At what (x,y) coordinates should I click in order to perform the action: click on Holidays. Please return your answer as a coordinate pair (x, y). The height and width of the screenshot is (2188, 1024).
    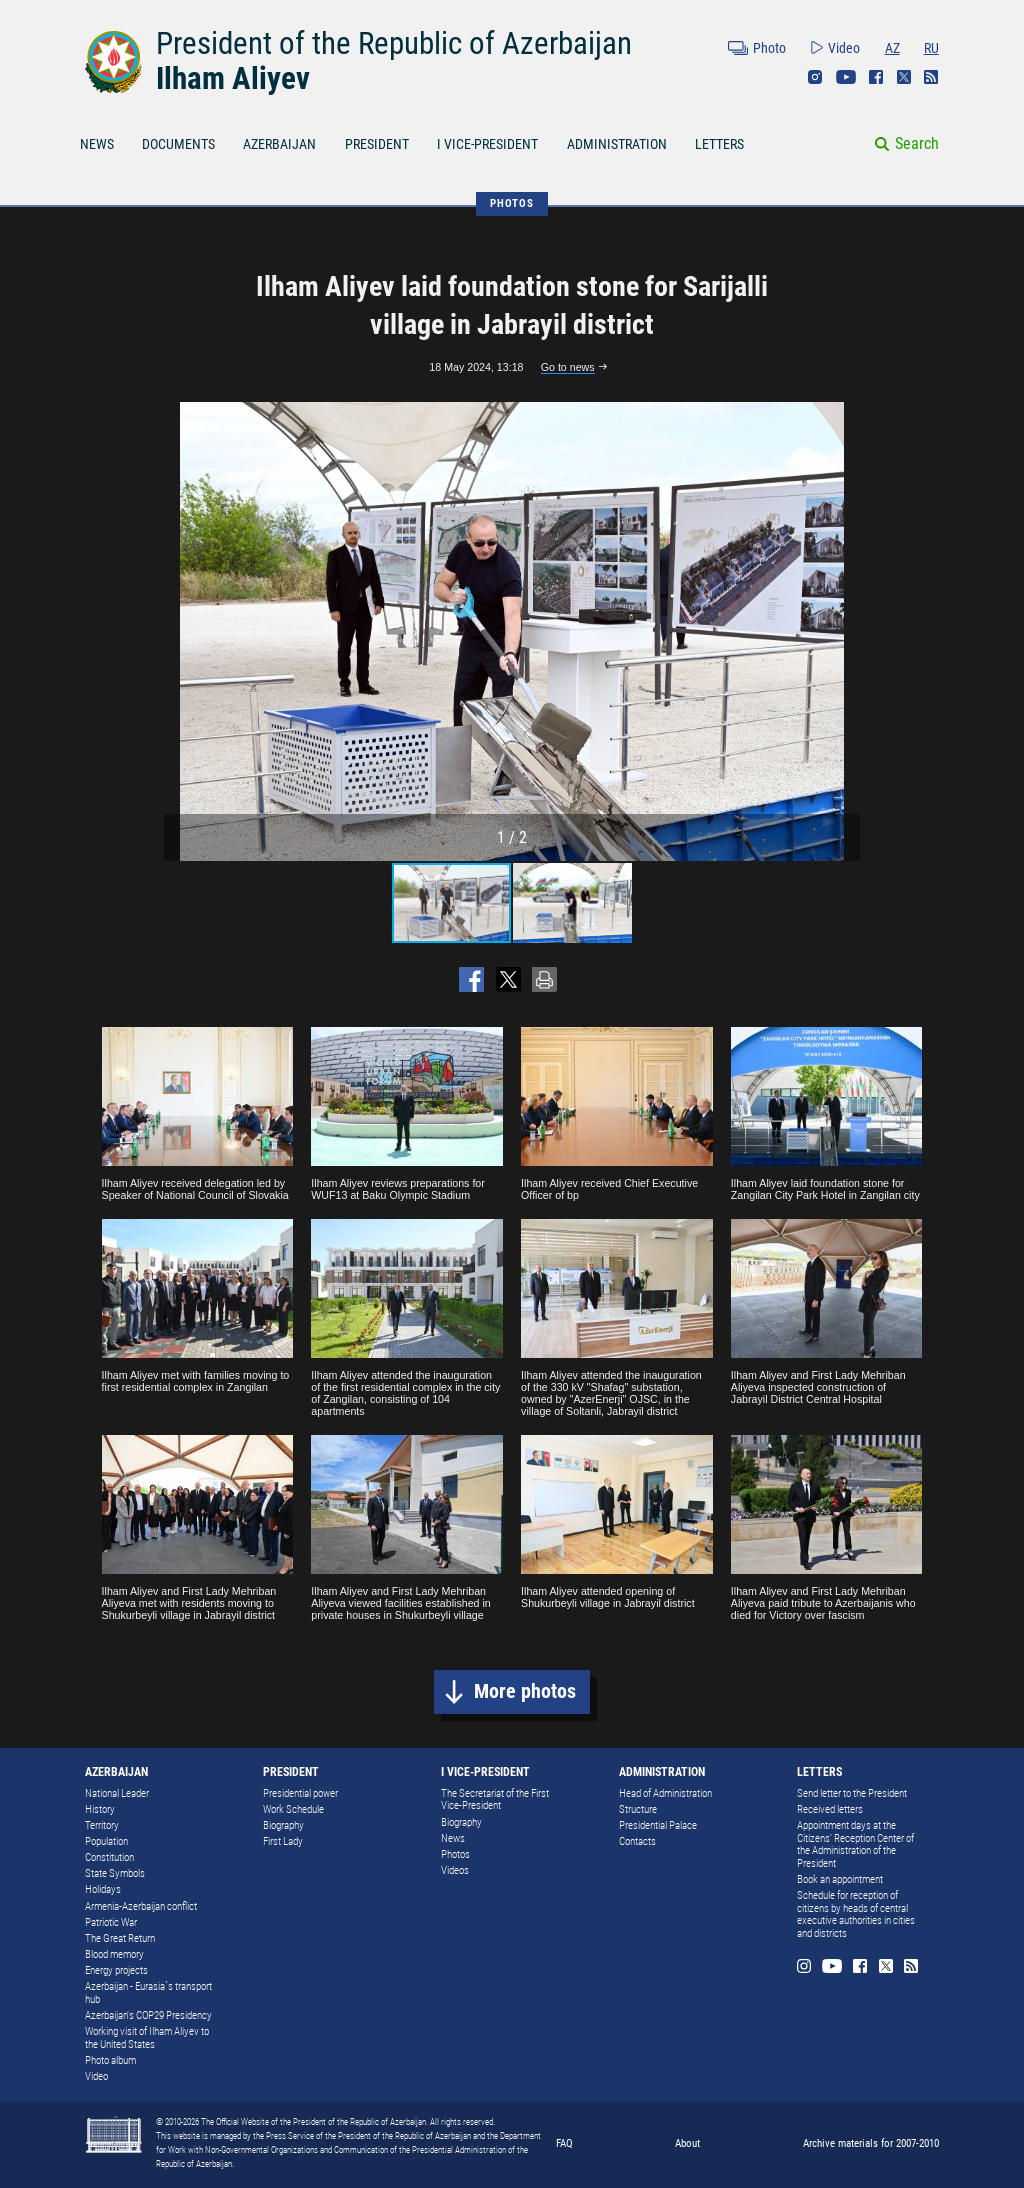
    Looking at the image, I should click on (103, 1889).